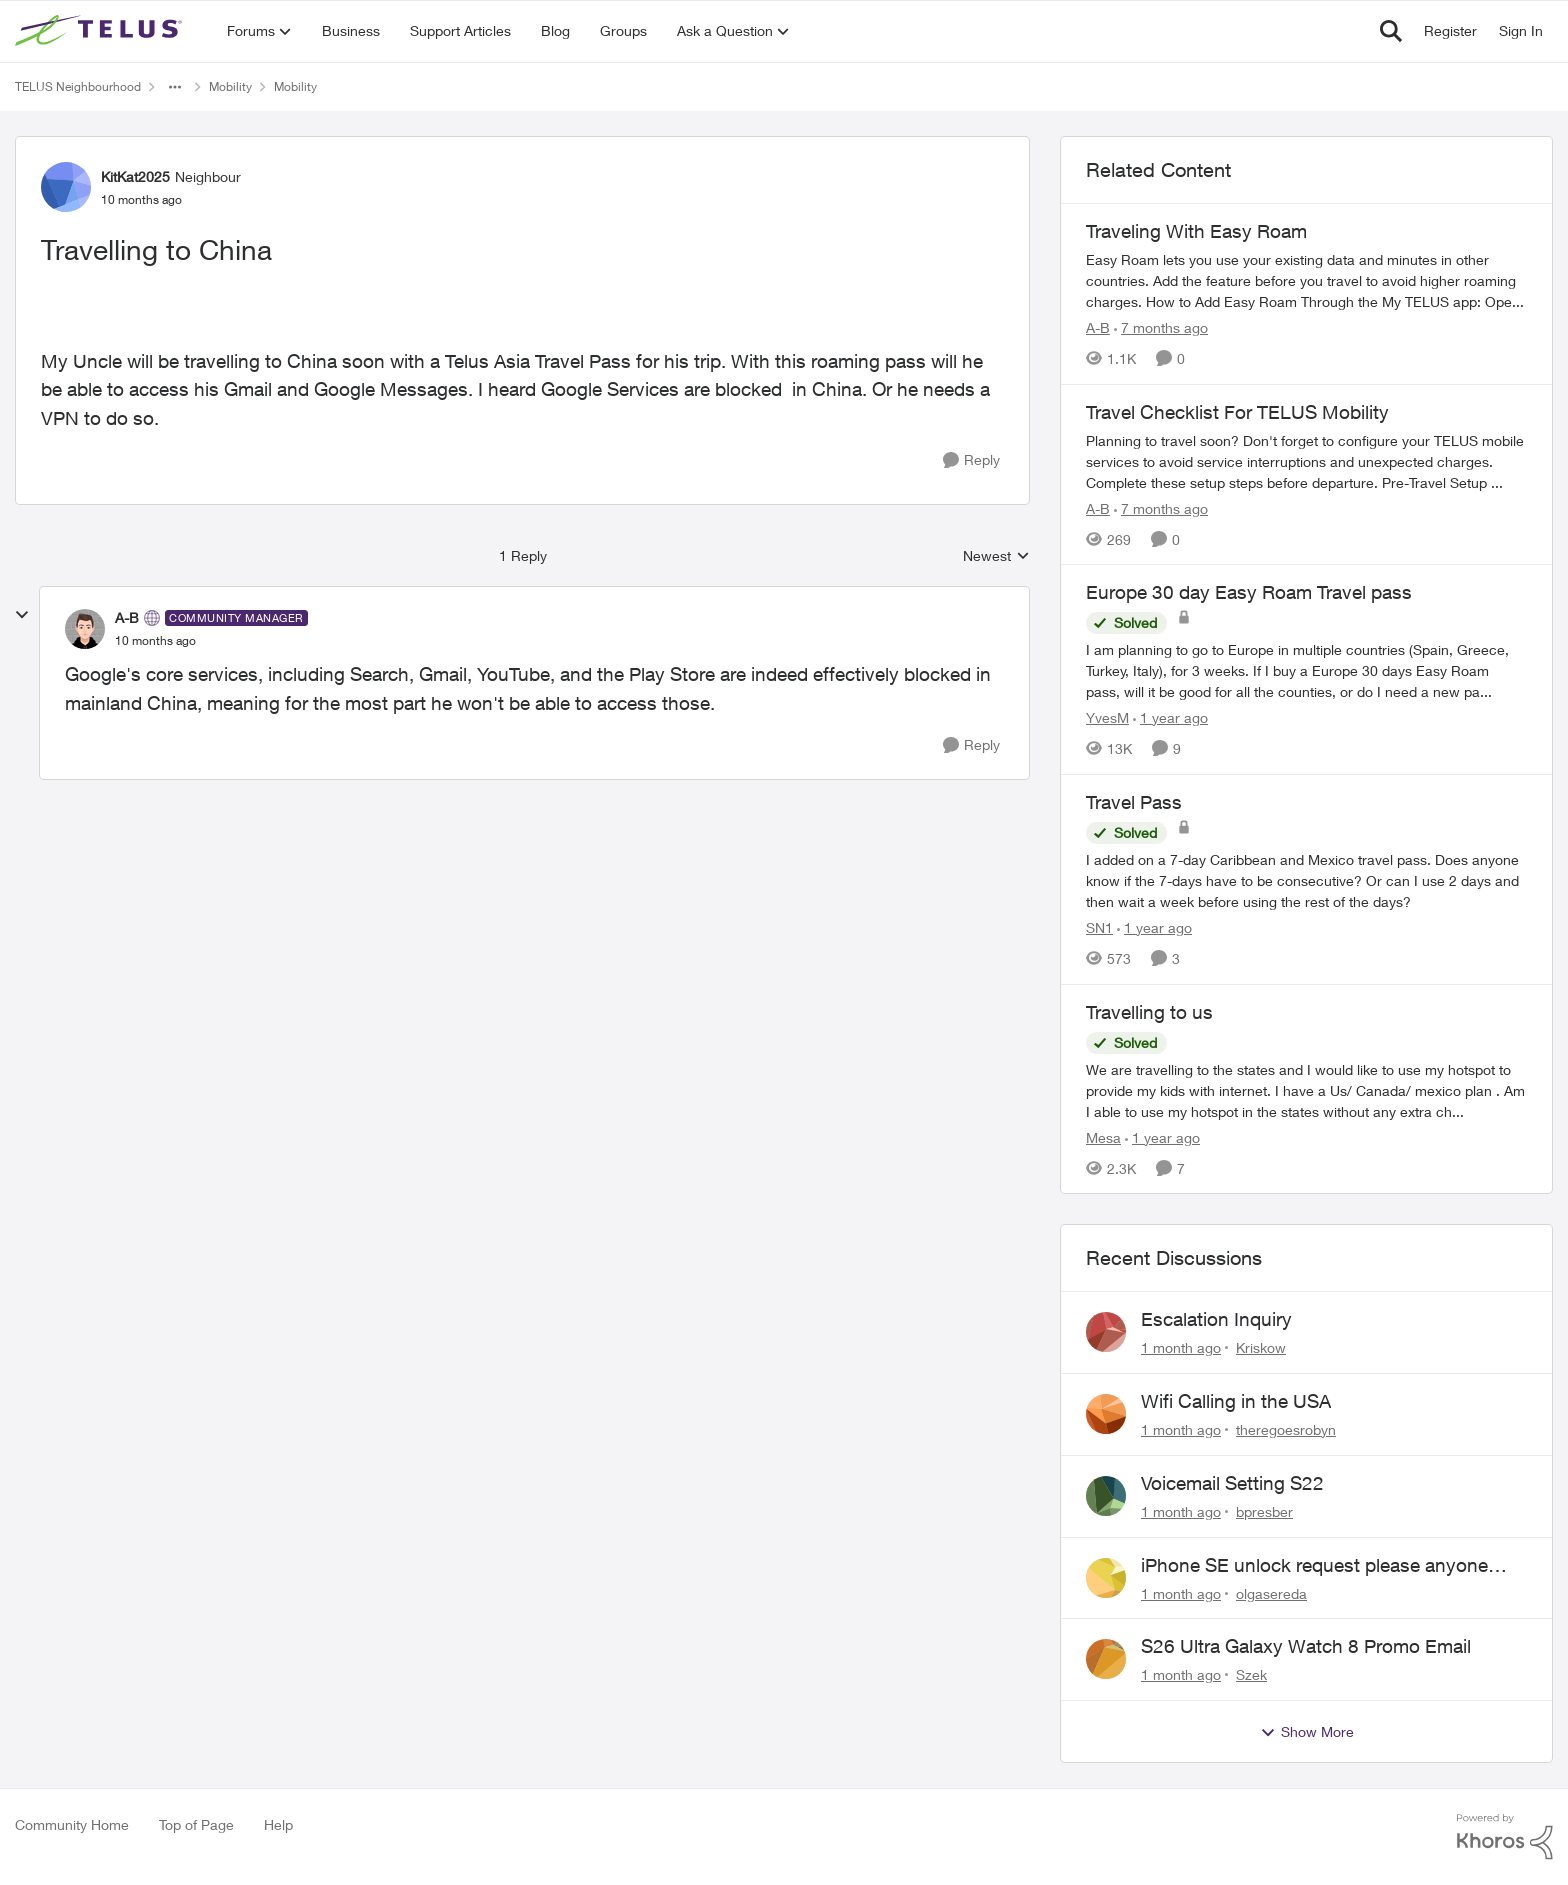  What do you see at coordinates (1306, 280) in the screenshot?
I see `[Traveling With Easy Roam]` at bounding box center [1306, 280].